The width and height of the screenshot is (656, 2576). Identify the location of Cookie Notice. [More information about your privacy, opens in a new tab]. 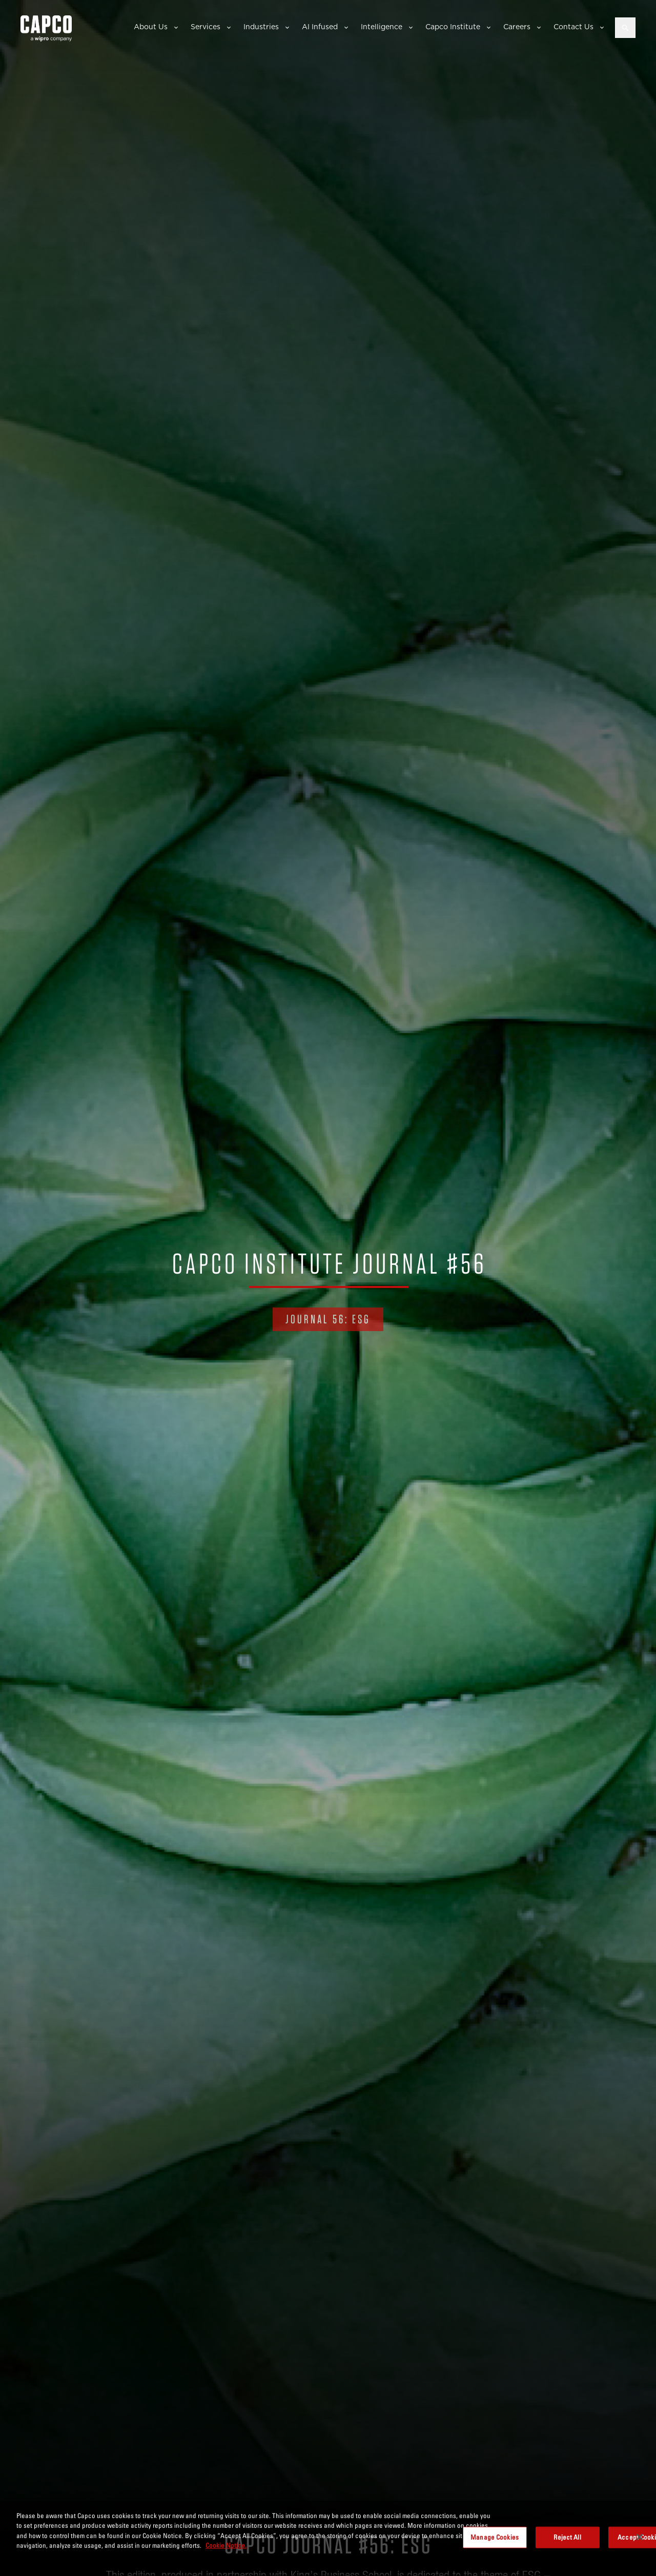
(226, 2545).